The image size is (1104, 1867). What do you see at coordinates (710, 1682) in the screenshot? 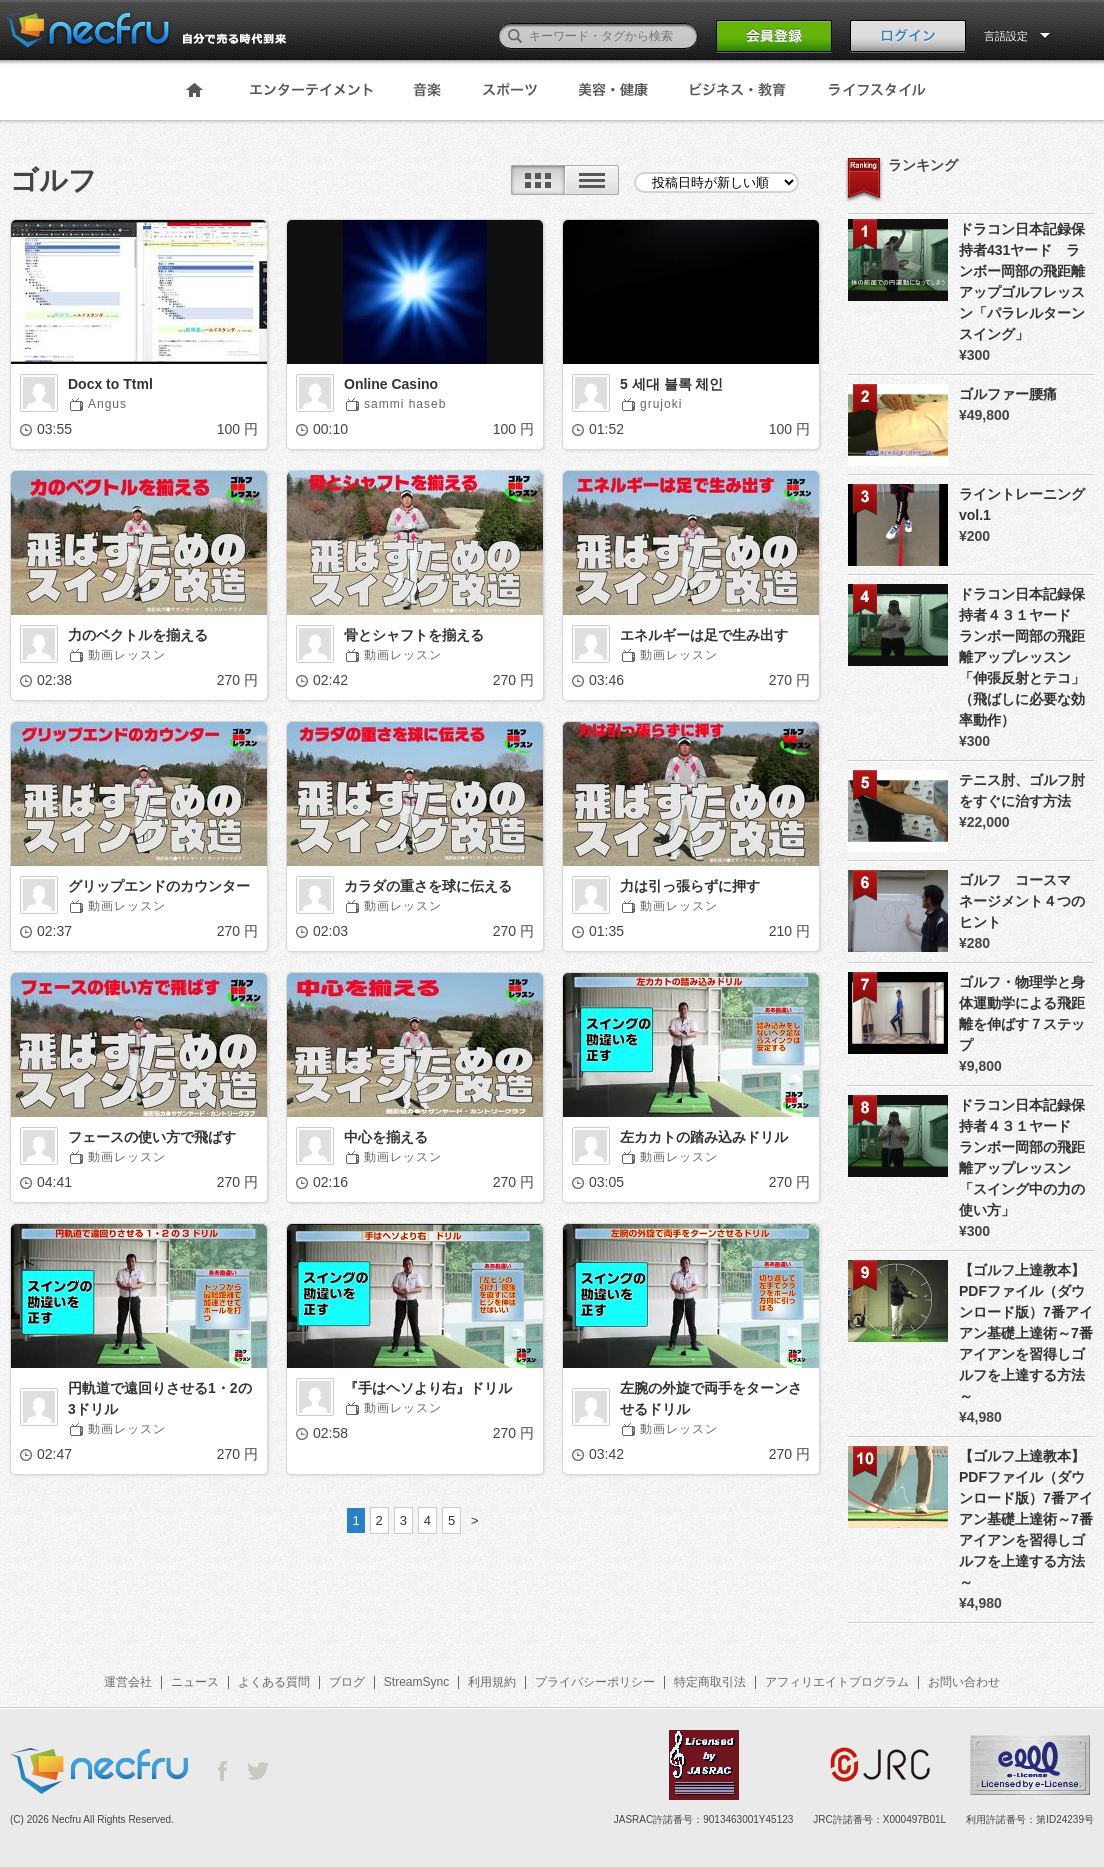
I see `特定商取引法` at bounding box center [710, 1682].